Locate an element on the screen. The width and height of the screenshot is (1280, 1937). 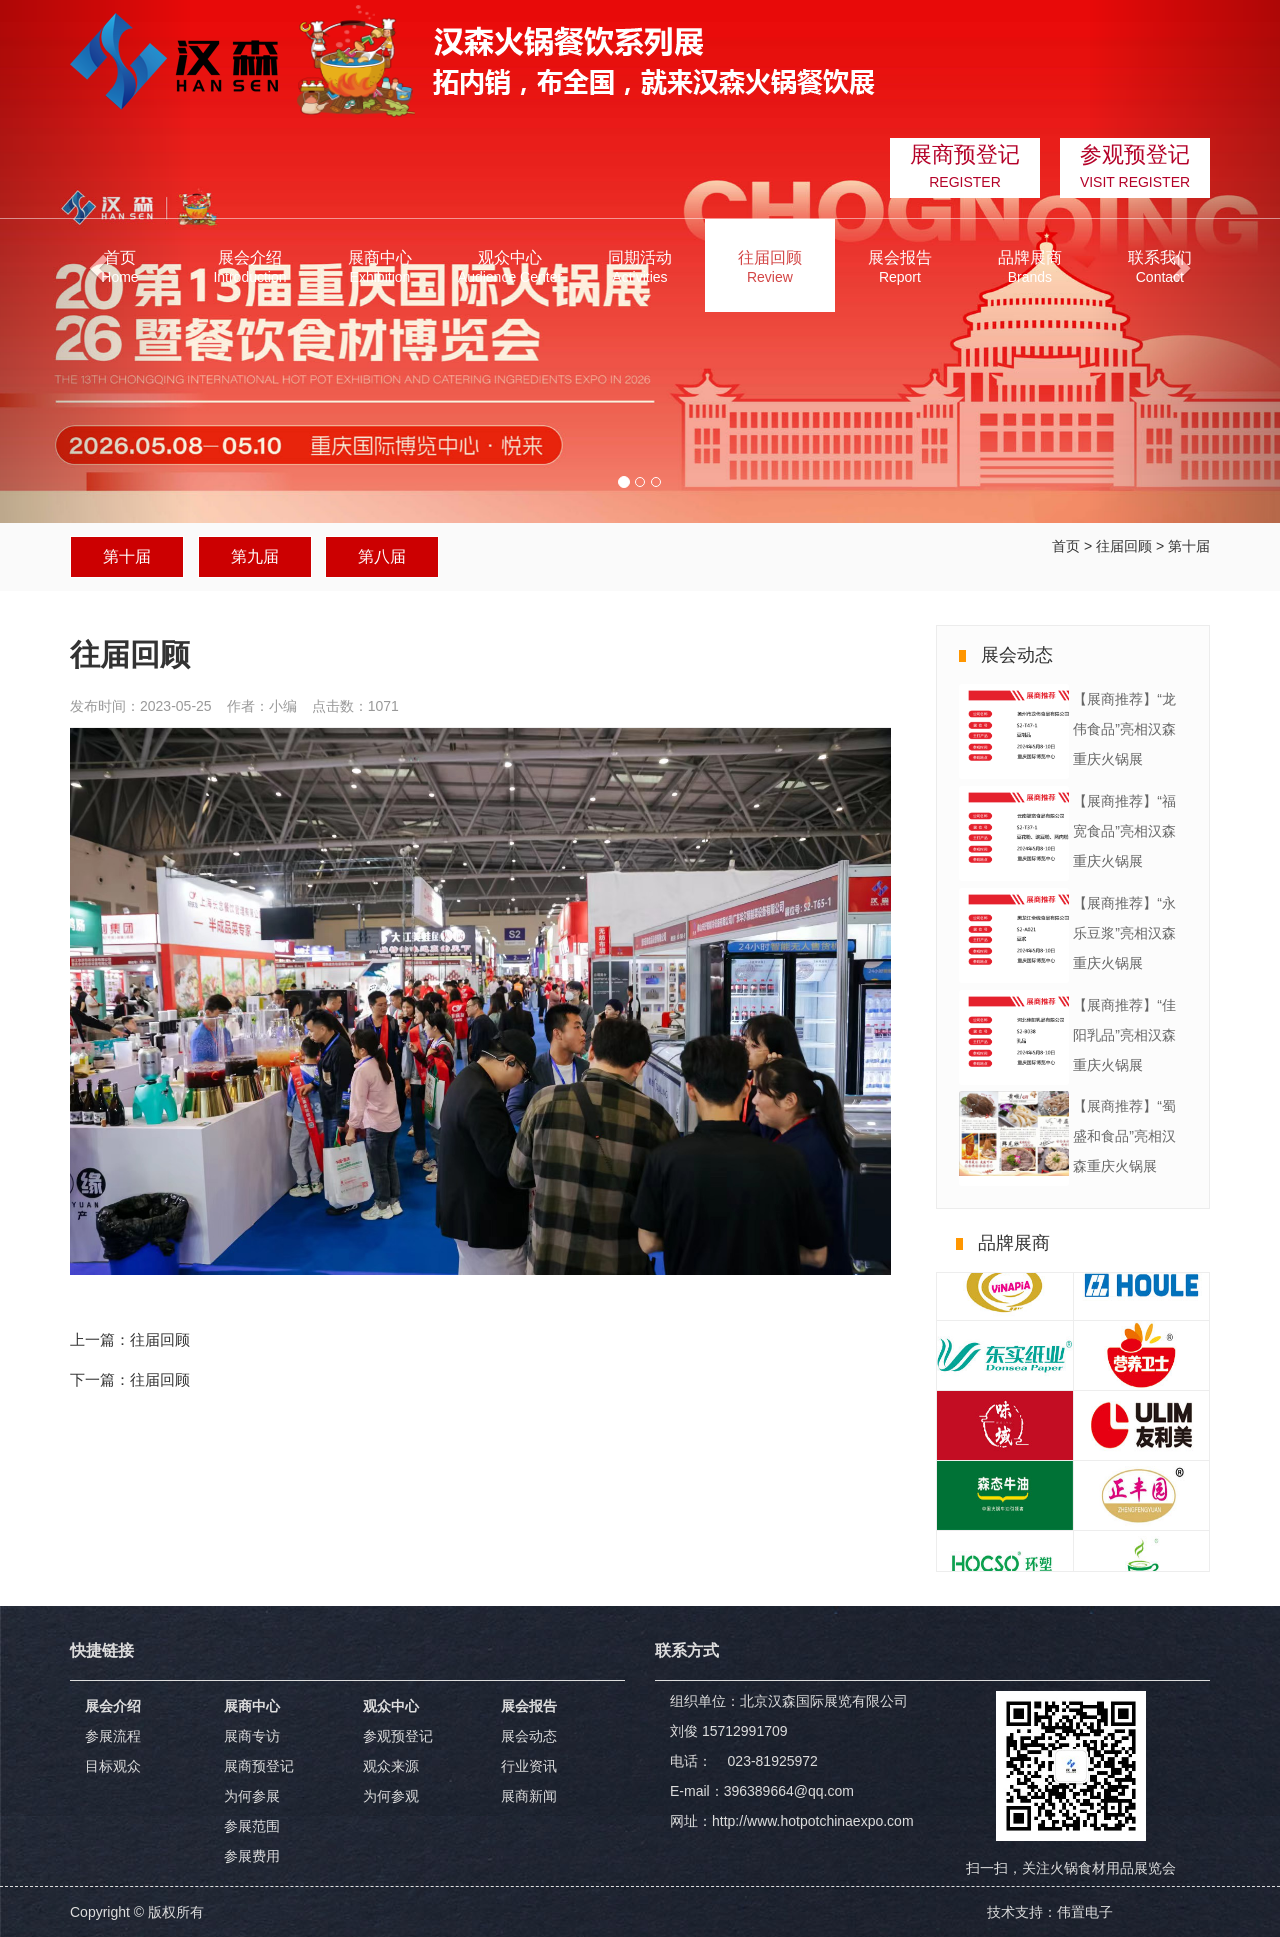
展会介绍 is located at coordinates (113, 1706).